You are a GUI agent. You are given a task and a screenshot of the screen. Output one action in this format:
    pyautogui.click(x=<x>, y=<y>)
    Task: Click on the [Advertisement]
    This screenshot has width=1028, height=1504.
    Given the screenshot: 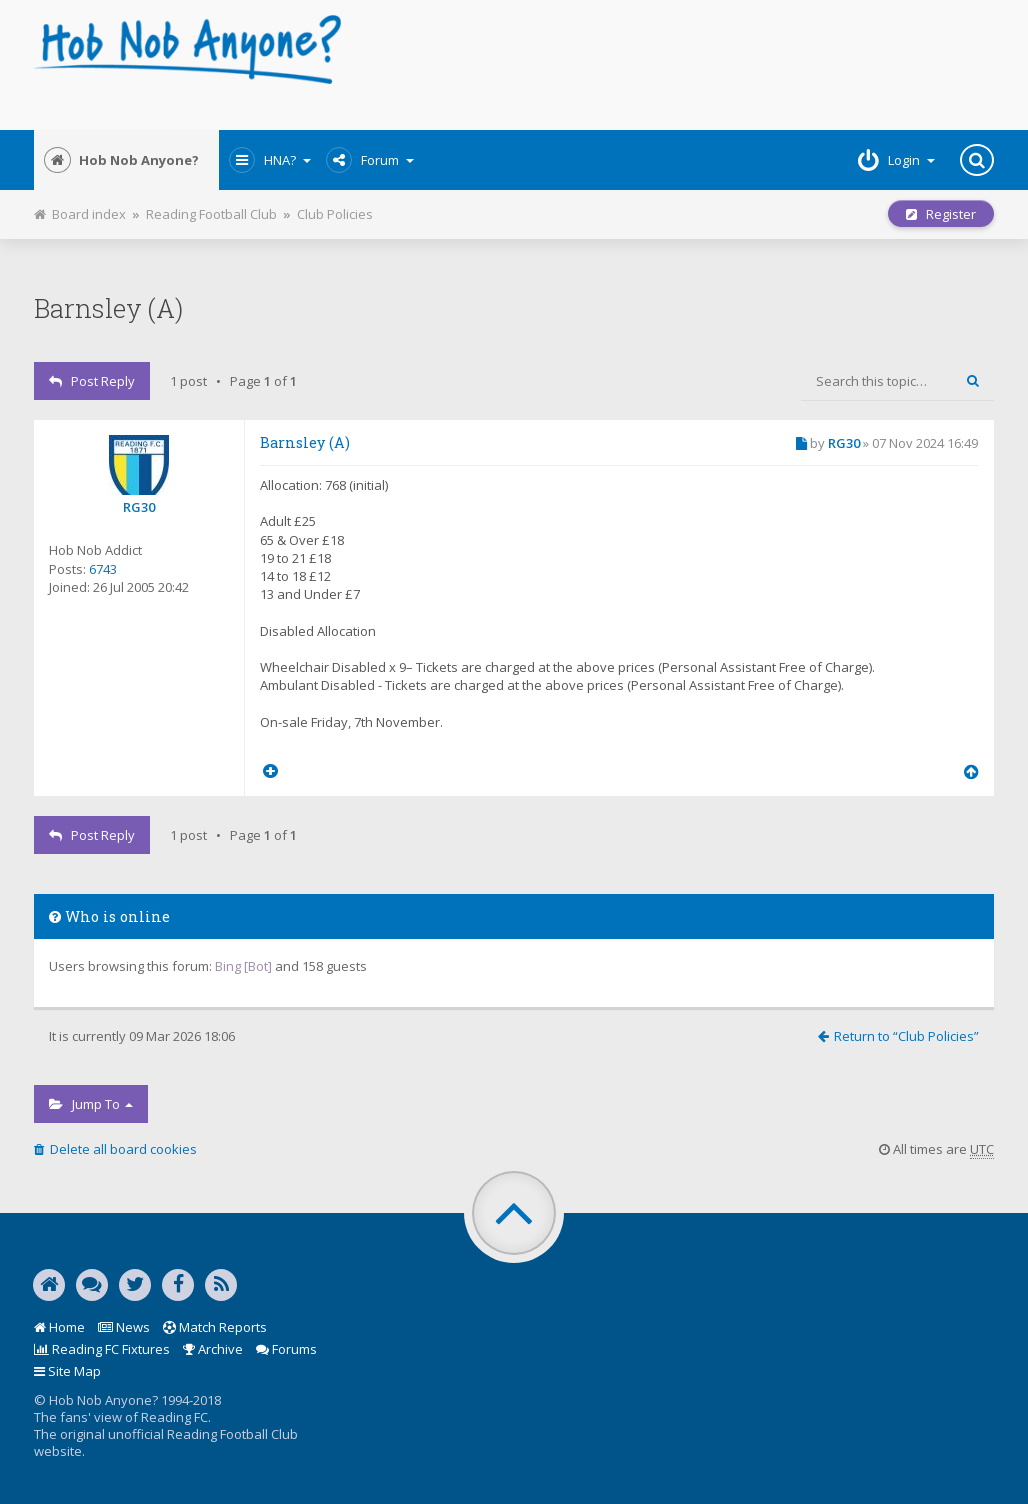 What is the action you would take?
    pyautogui.click(x=677, y=65)
    